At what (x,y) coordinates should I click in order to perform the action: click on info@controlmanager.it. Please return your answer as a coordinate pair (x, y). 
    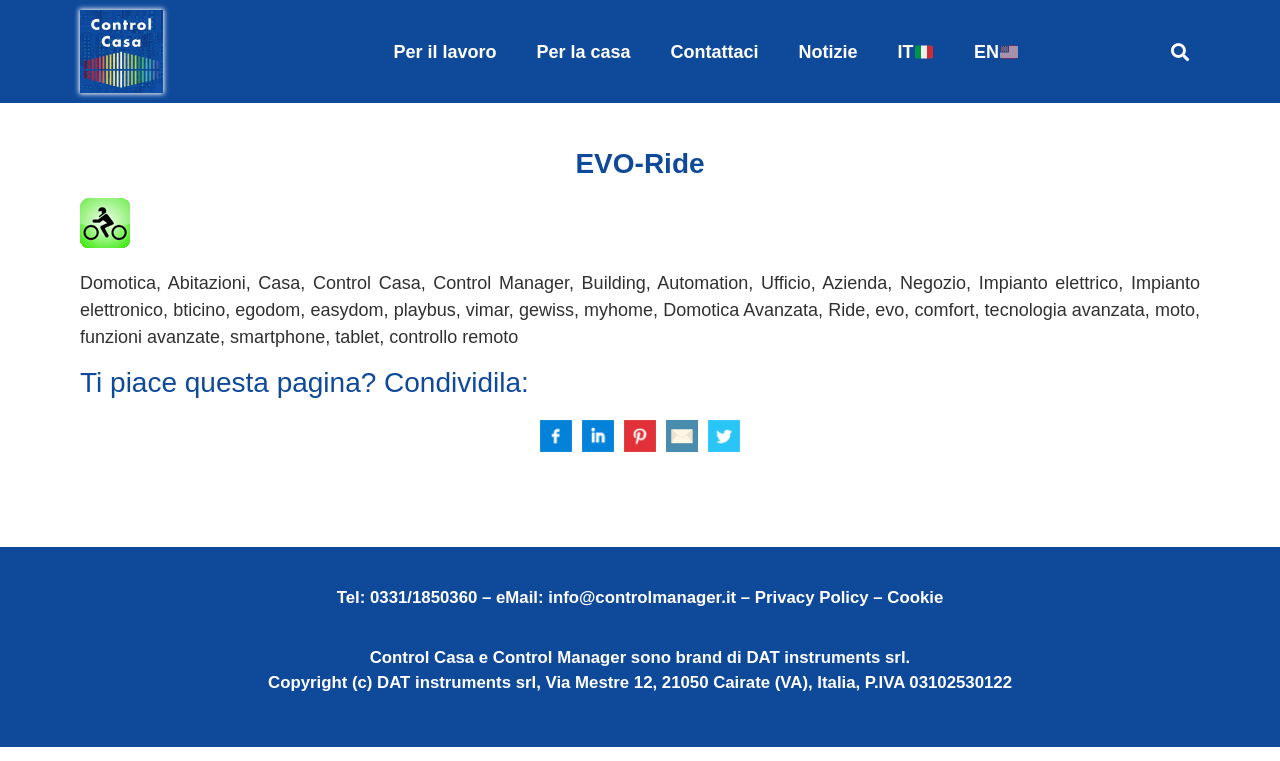
    Looking at the image, I should click on (642, 610).